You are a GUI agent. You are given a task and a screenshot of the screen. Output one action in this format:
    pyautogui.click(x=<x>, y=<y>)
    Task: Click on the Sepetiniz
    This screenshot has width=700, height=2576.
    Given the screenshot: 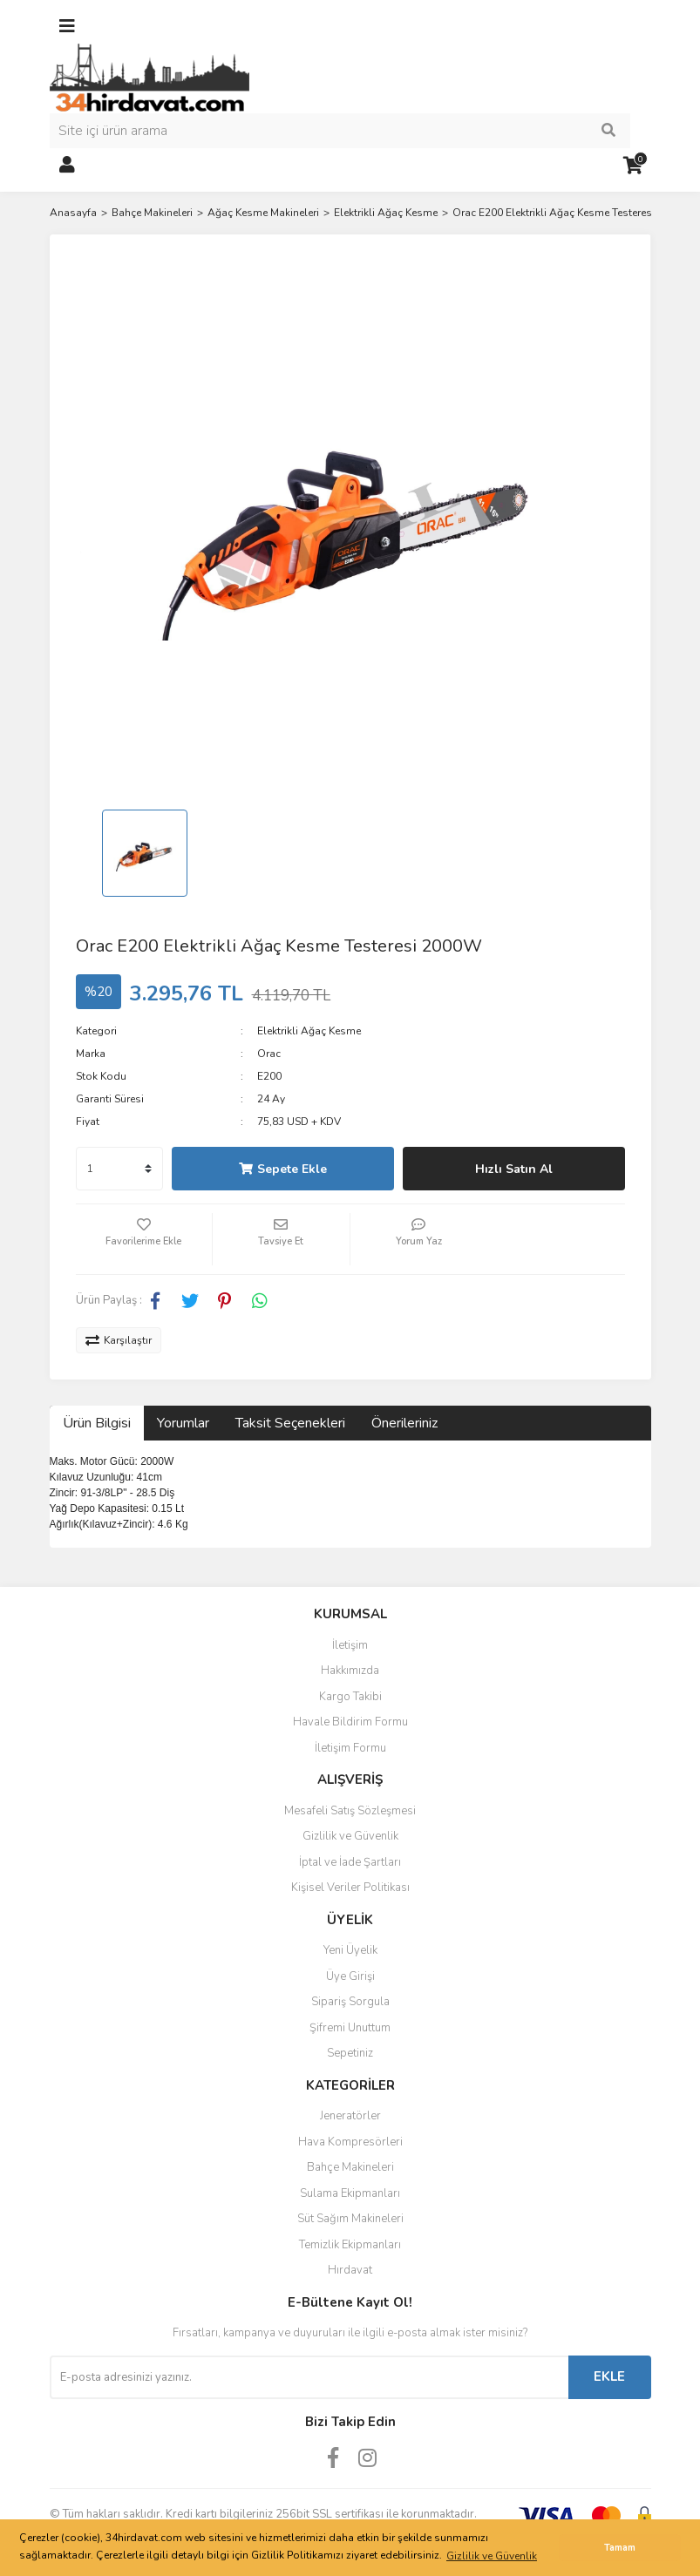 What is the action you would take?
    pyautogui.click(x=350, y=2053)
    